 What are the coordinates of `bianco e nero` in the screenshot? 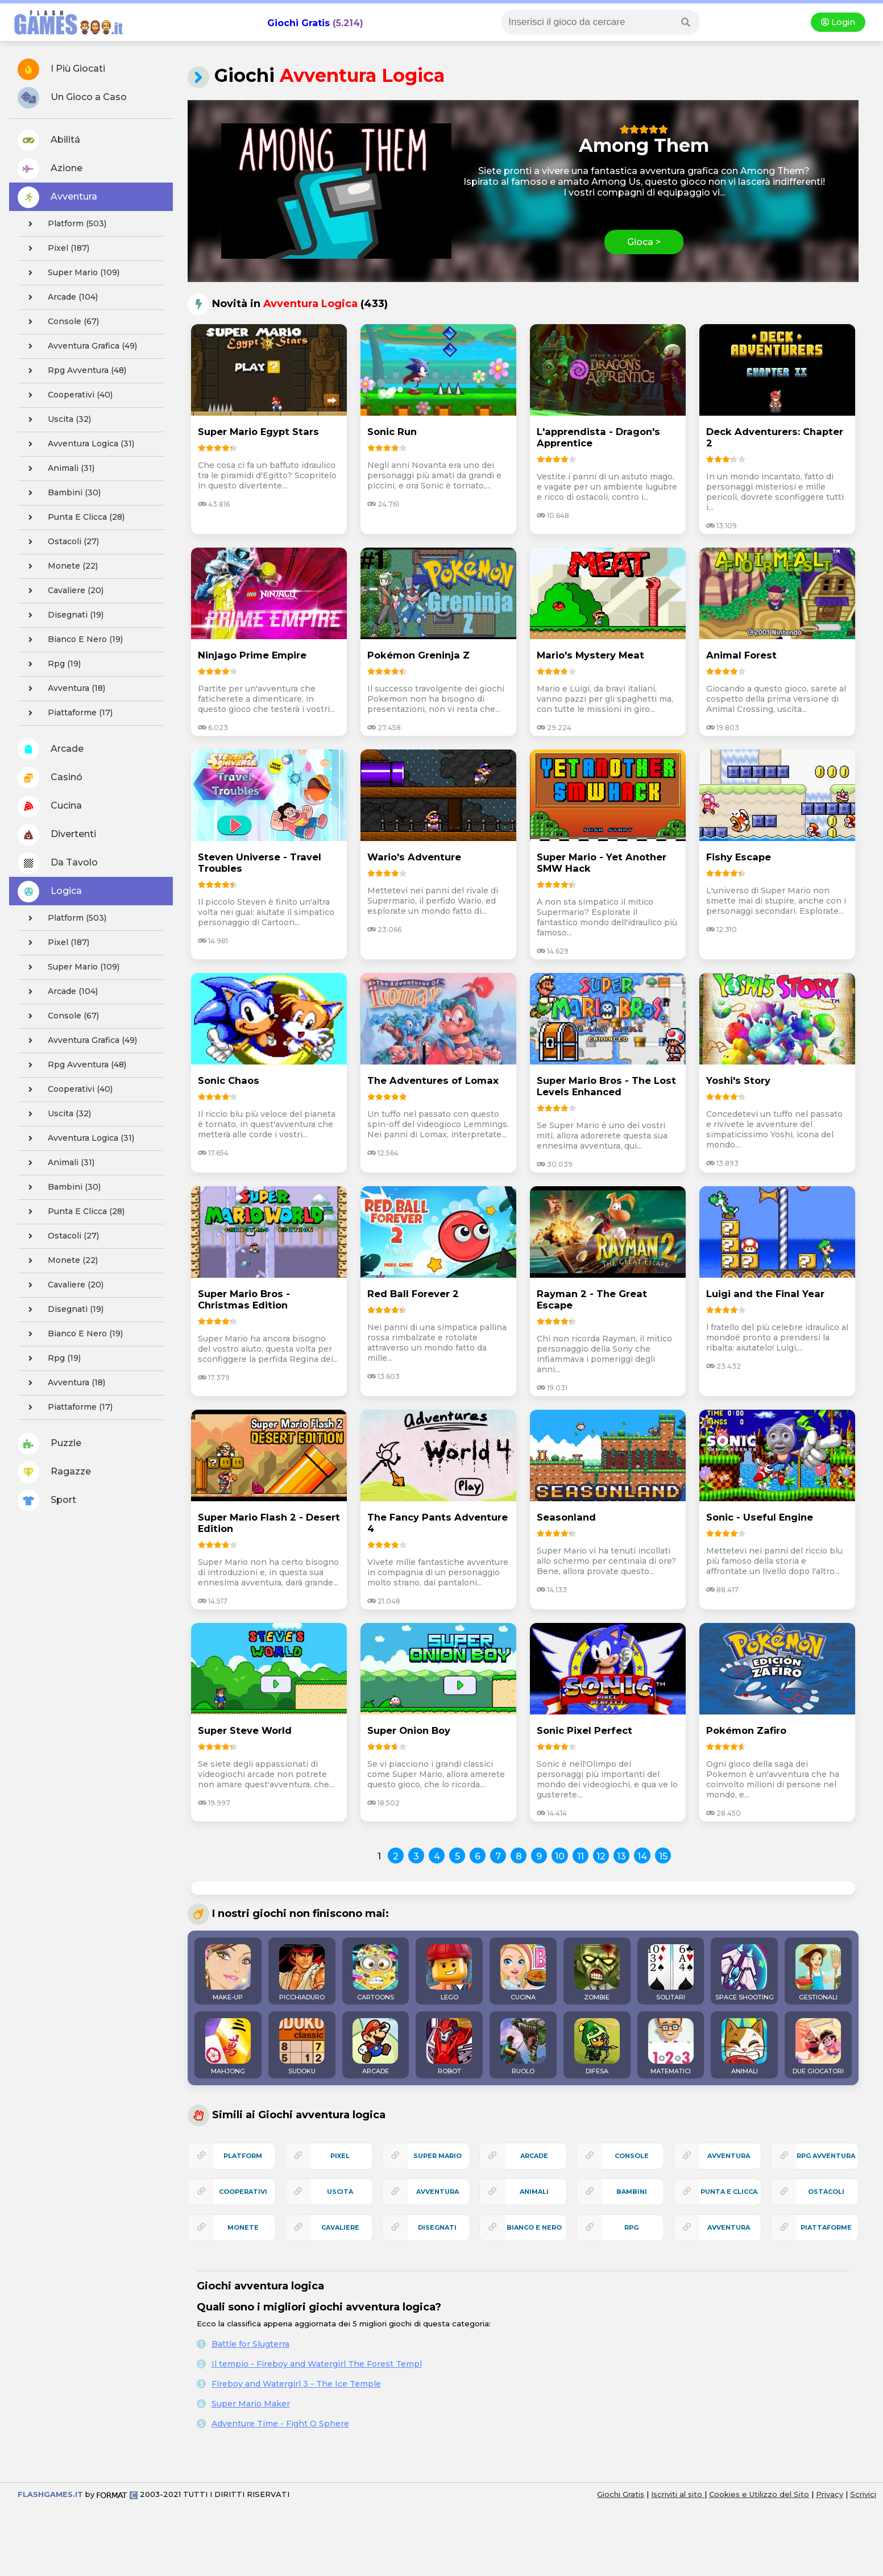 It's located at (534, 2227).